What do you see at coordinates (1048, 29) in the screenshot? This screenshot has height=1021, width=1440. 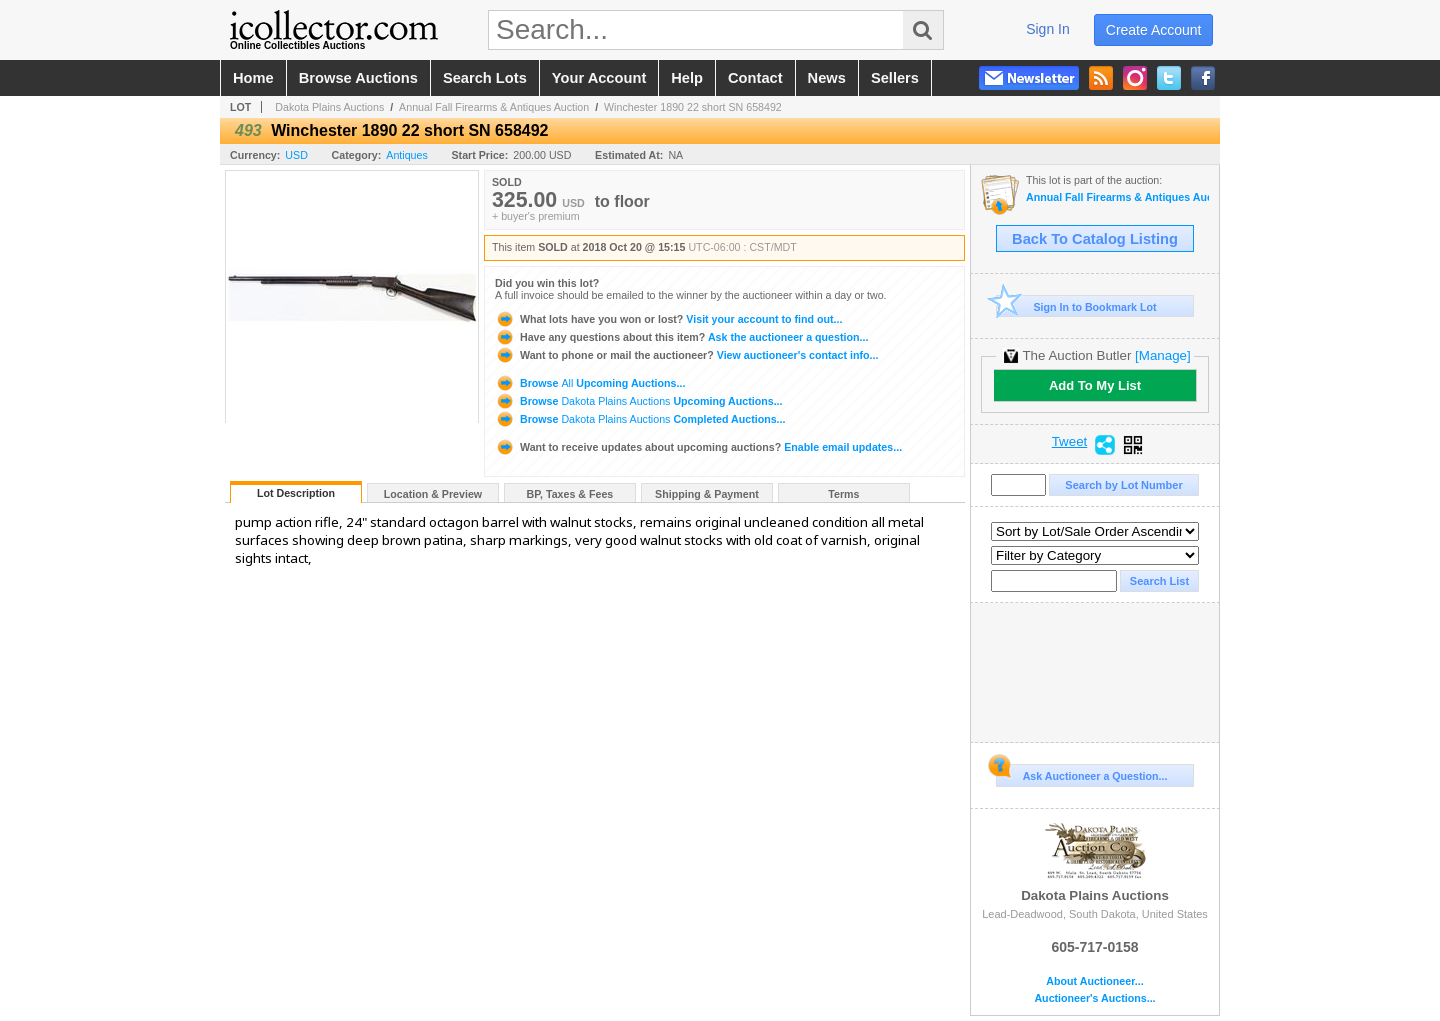 I see `sign in` at bounding box center [1048, 29].